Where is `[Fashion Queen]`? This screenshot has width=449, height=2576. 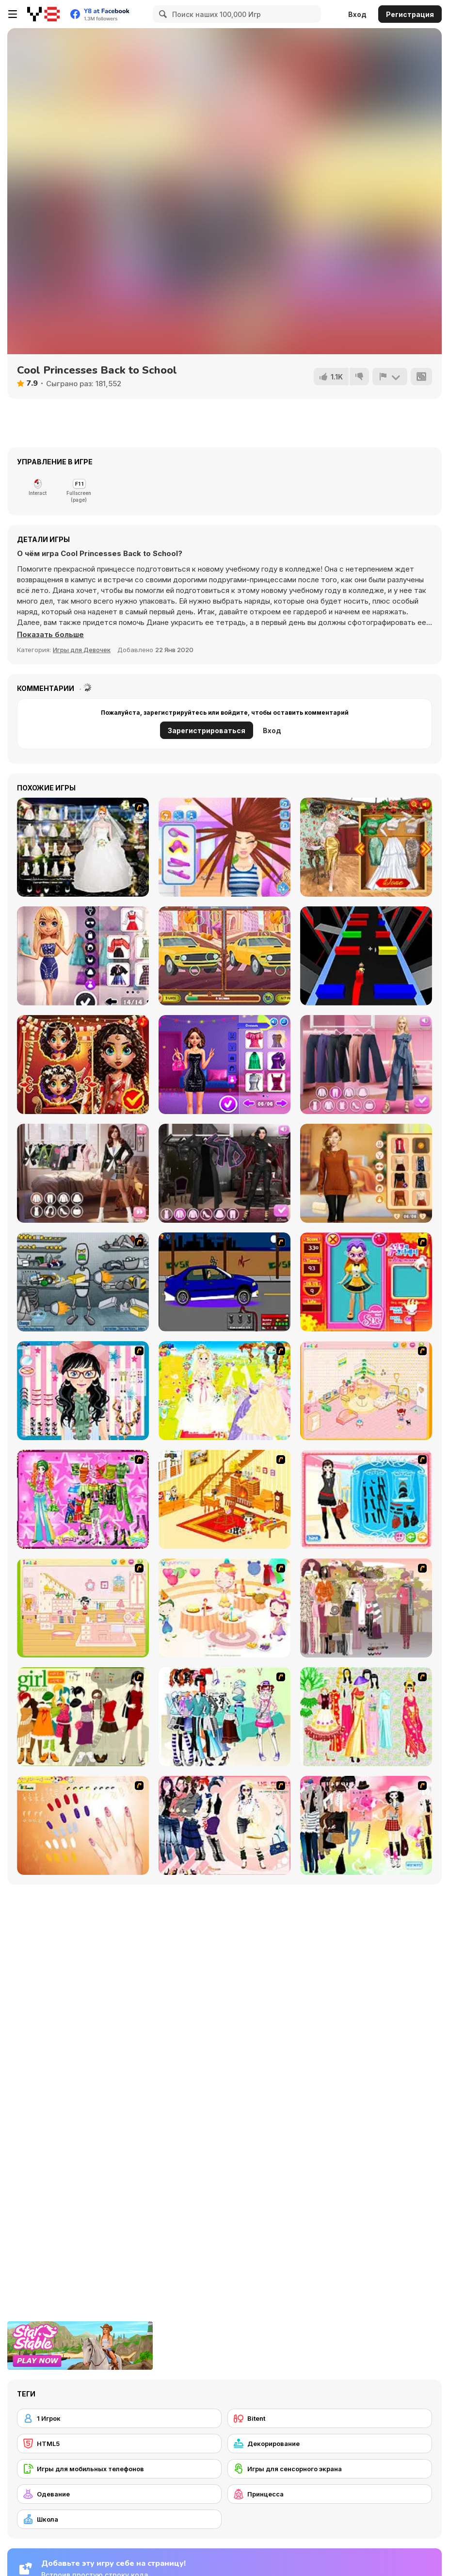 [Fashion Queen] is located at coordinates (366, 1499).